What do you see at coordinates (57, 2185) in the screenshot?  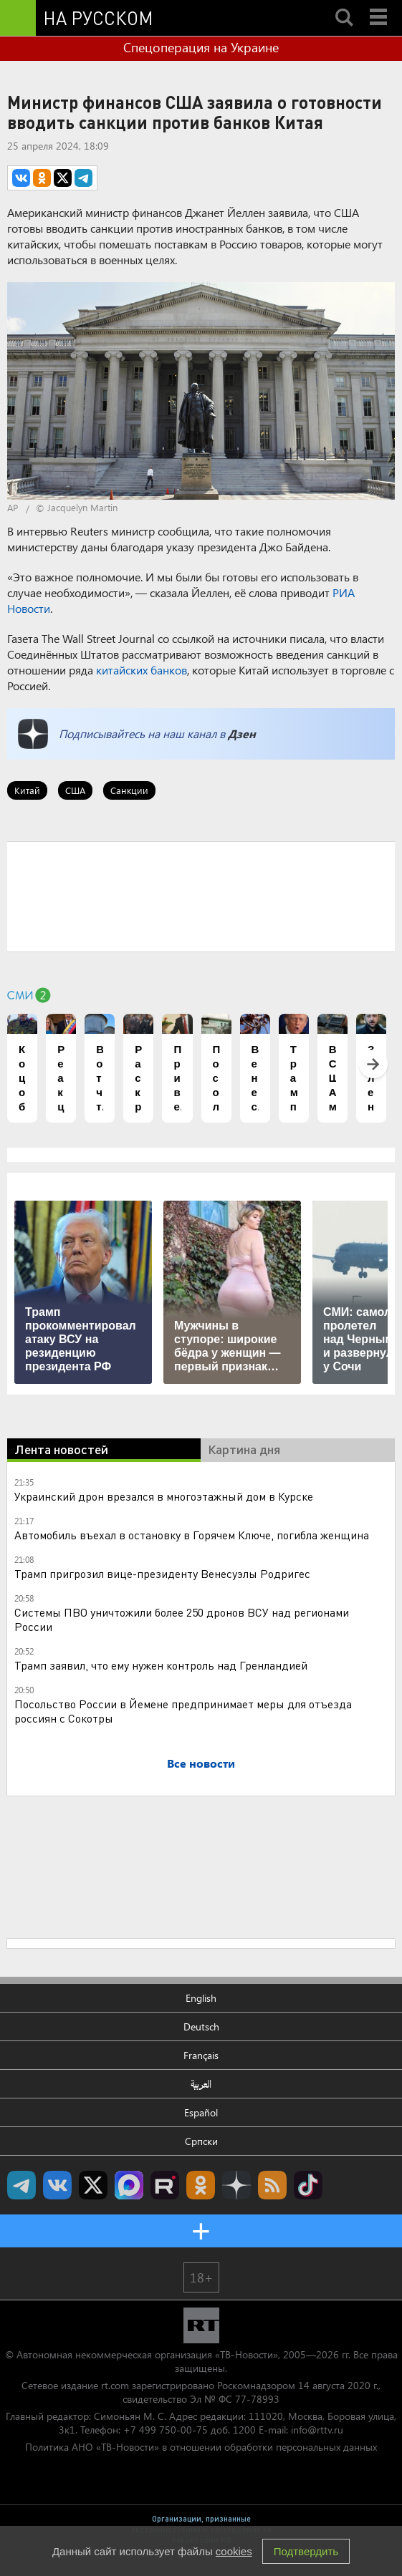 I see `RT на русском Вконтакте` at bounding box center [57, 2185].